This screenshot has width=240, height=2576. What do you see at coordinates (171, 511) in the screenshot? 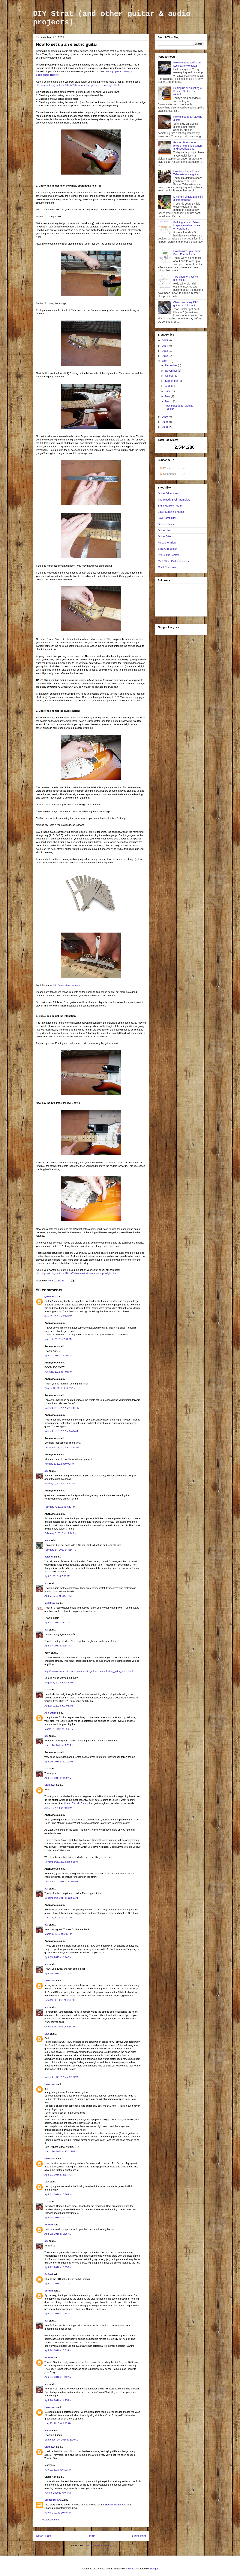
I see `Black Sunshine Media` at bounding box center [171, 511].